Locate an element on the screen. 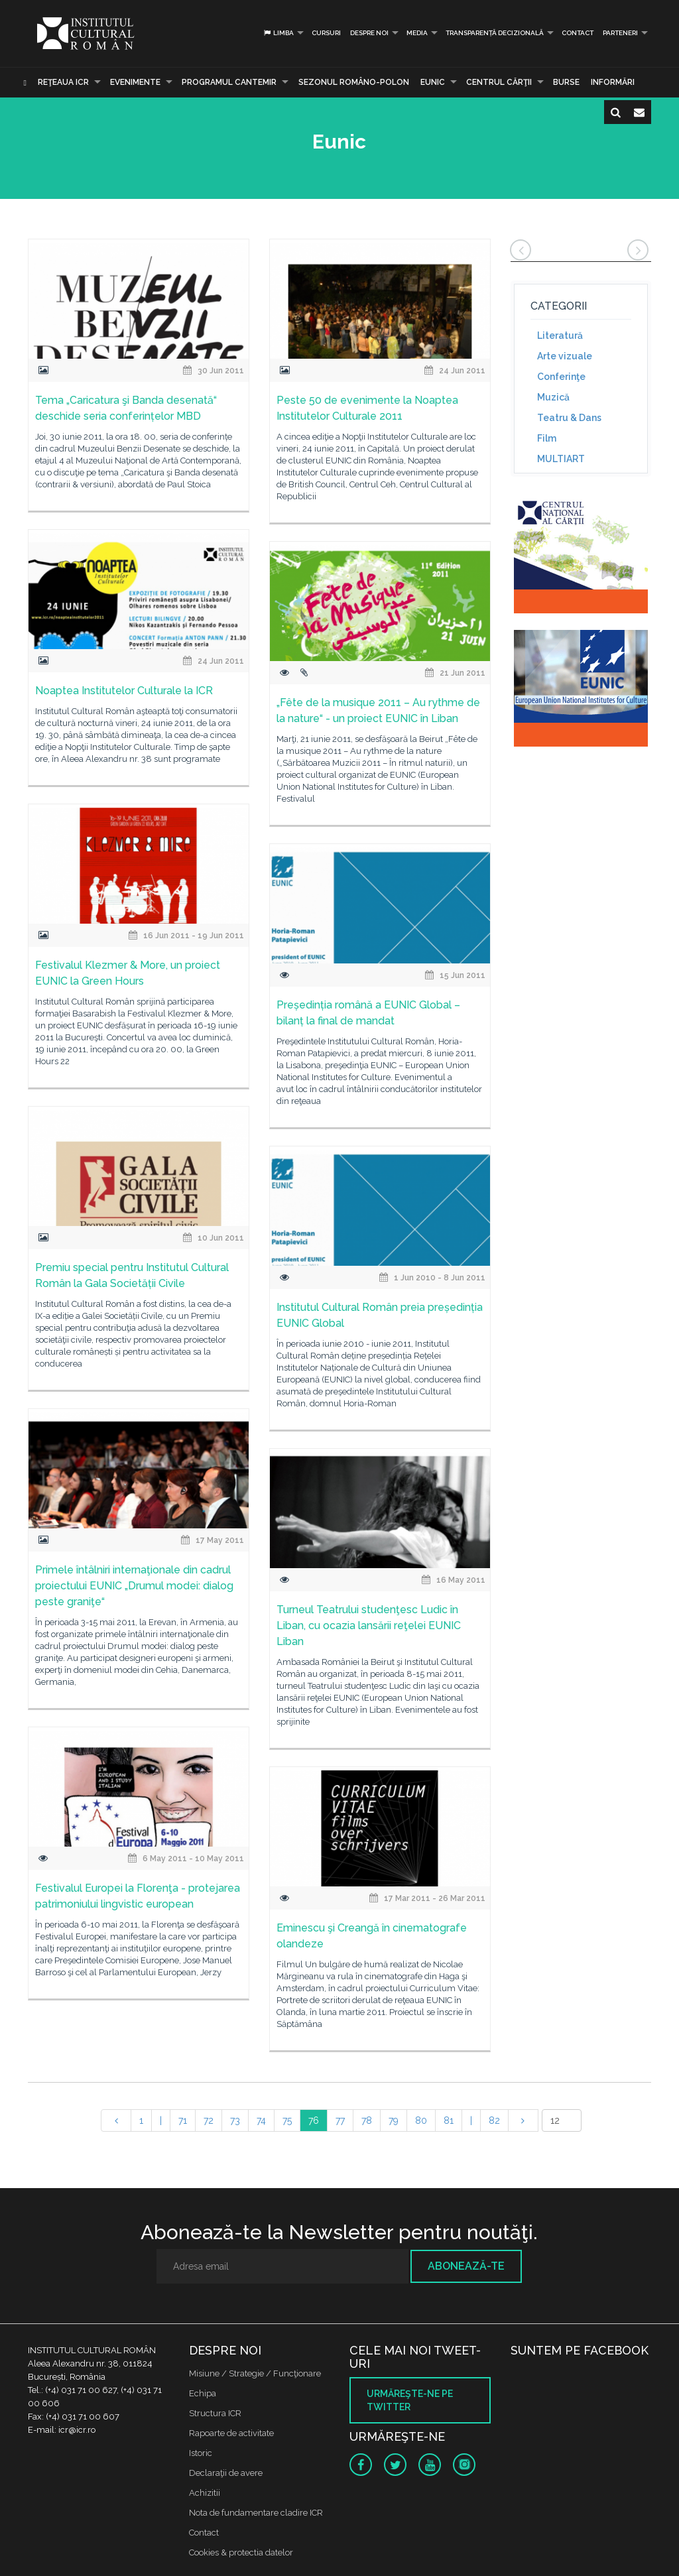  SEZONUL ROMÂNO-POLON is located at coordinates (353, 82).